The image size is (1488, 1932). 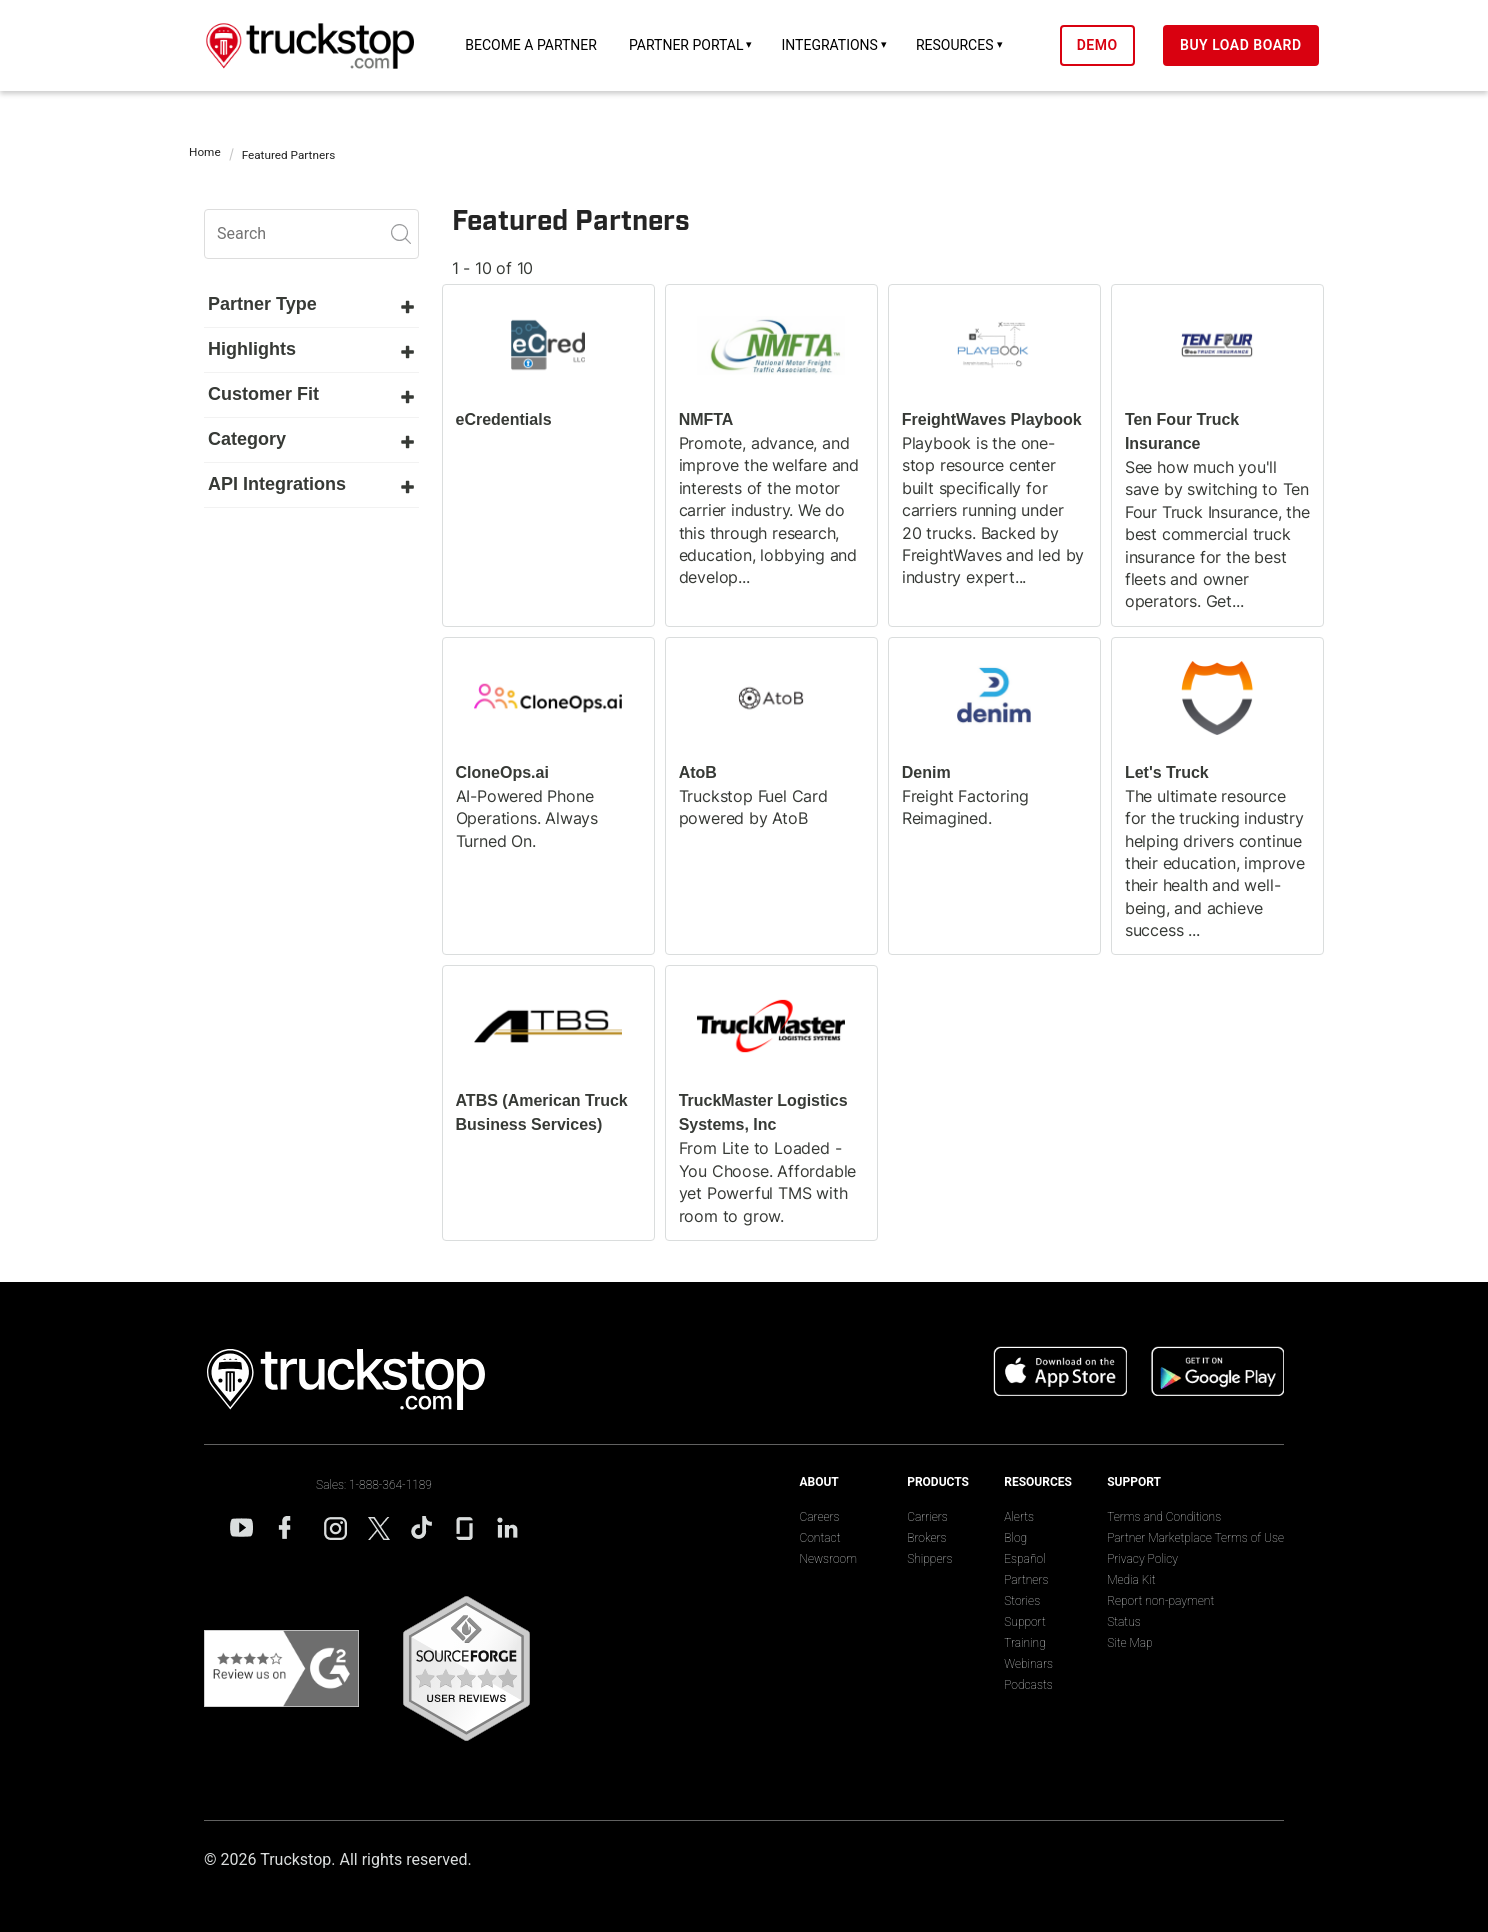 What do you see at coordinates (701, 45) in the screenshot?
I see `Partner Portal` at bounding box center [701, 45].